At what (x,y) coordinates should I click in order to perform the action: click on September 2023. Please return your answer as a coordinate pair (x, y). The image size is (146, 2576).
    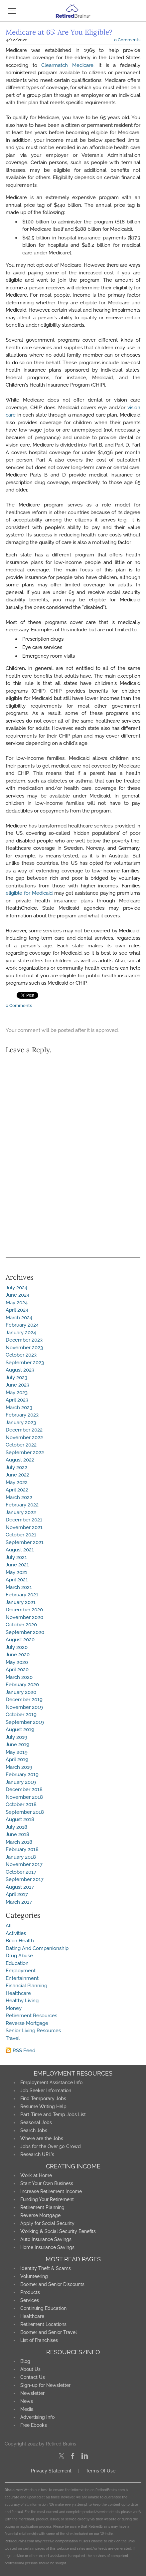
    Looking at the image, I should click on (25, 1363).